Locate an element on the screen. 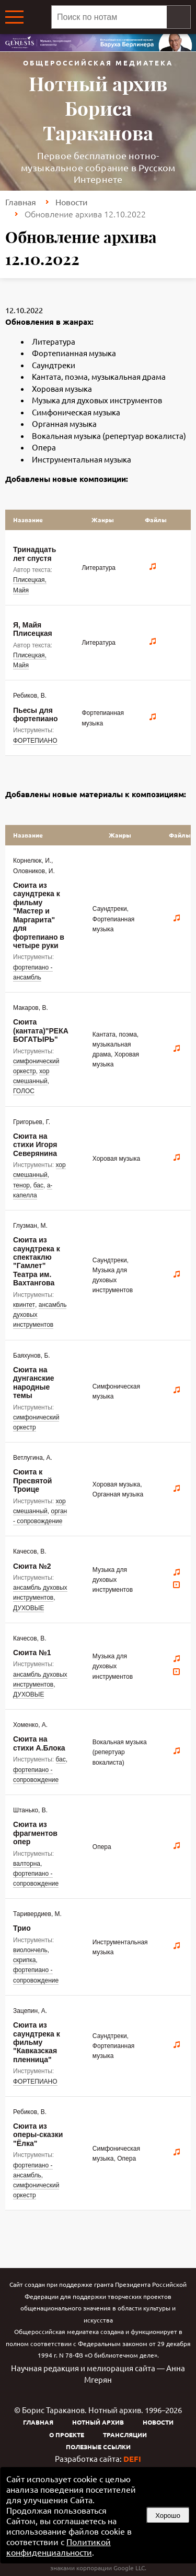  Политикой конфиденциальности [link] is located at coordinates (58, 2546).